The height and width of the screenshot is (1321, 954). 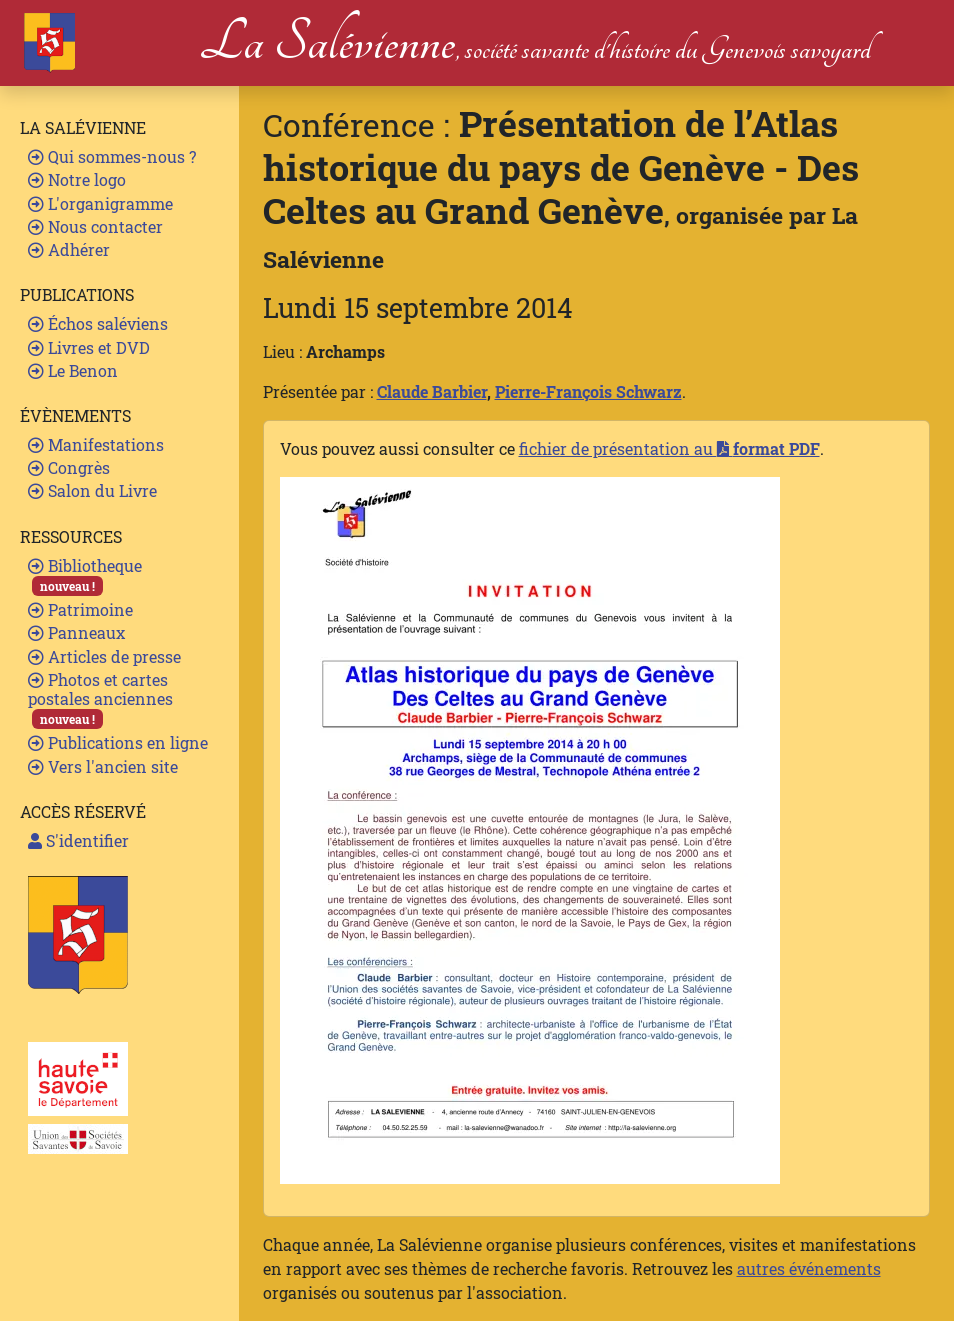 What do you see at coordinates (76, 632) in the screenshot?
I see `Panneaux` at bounding box center [76, 632].